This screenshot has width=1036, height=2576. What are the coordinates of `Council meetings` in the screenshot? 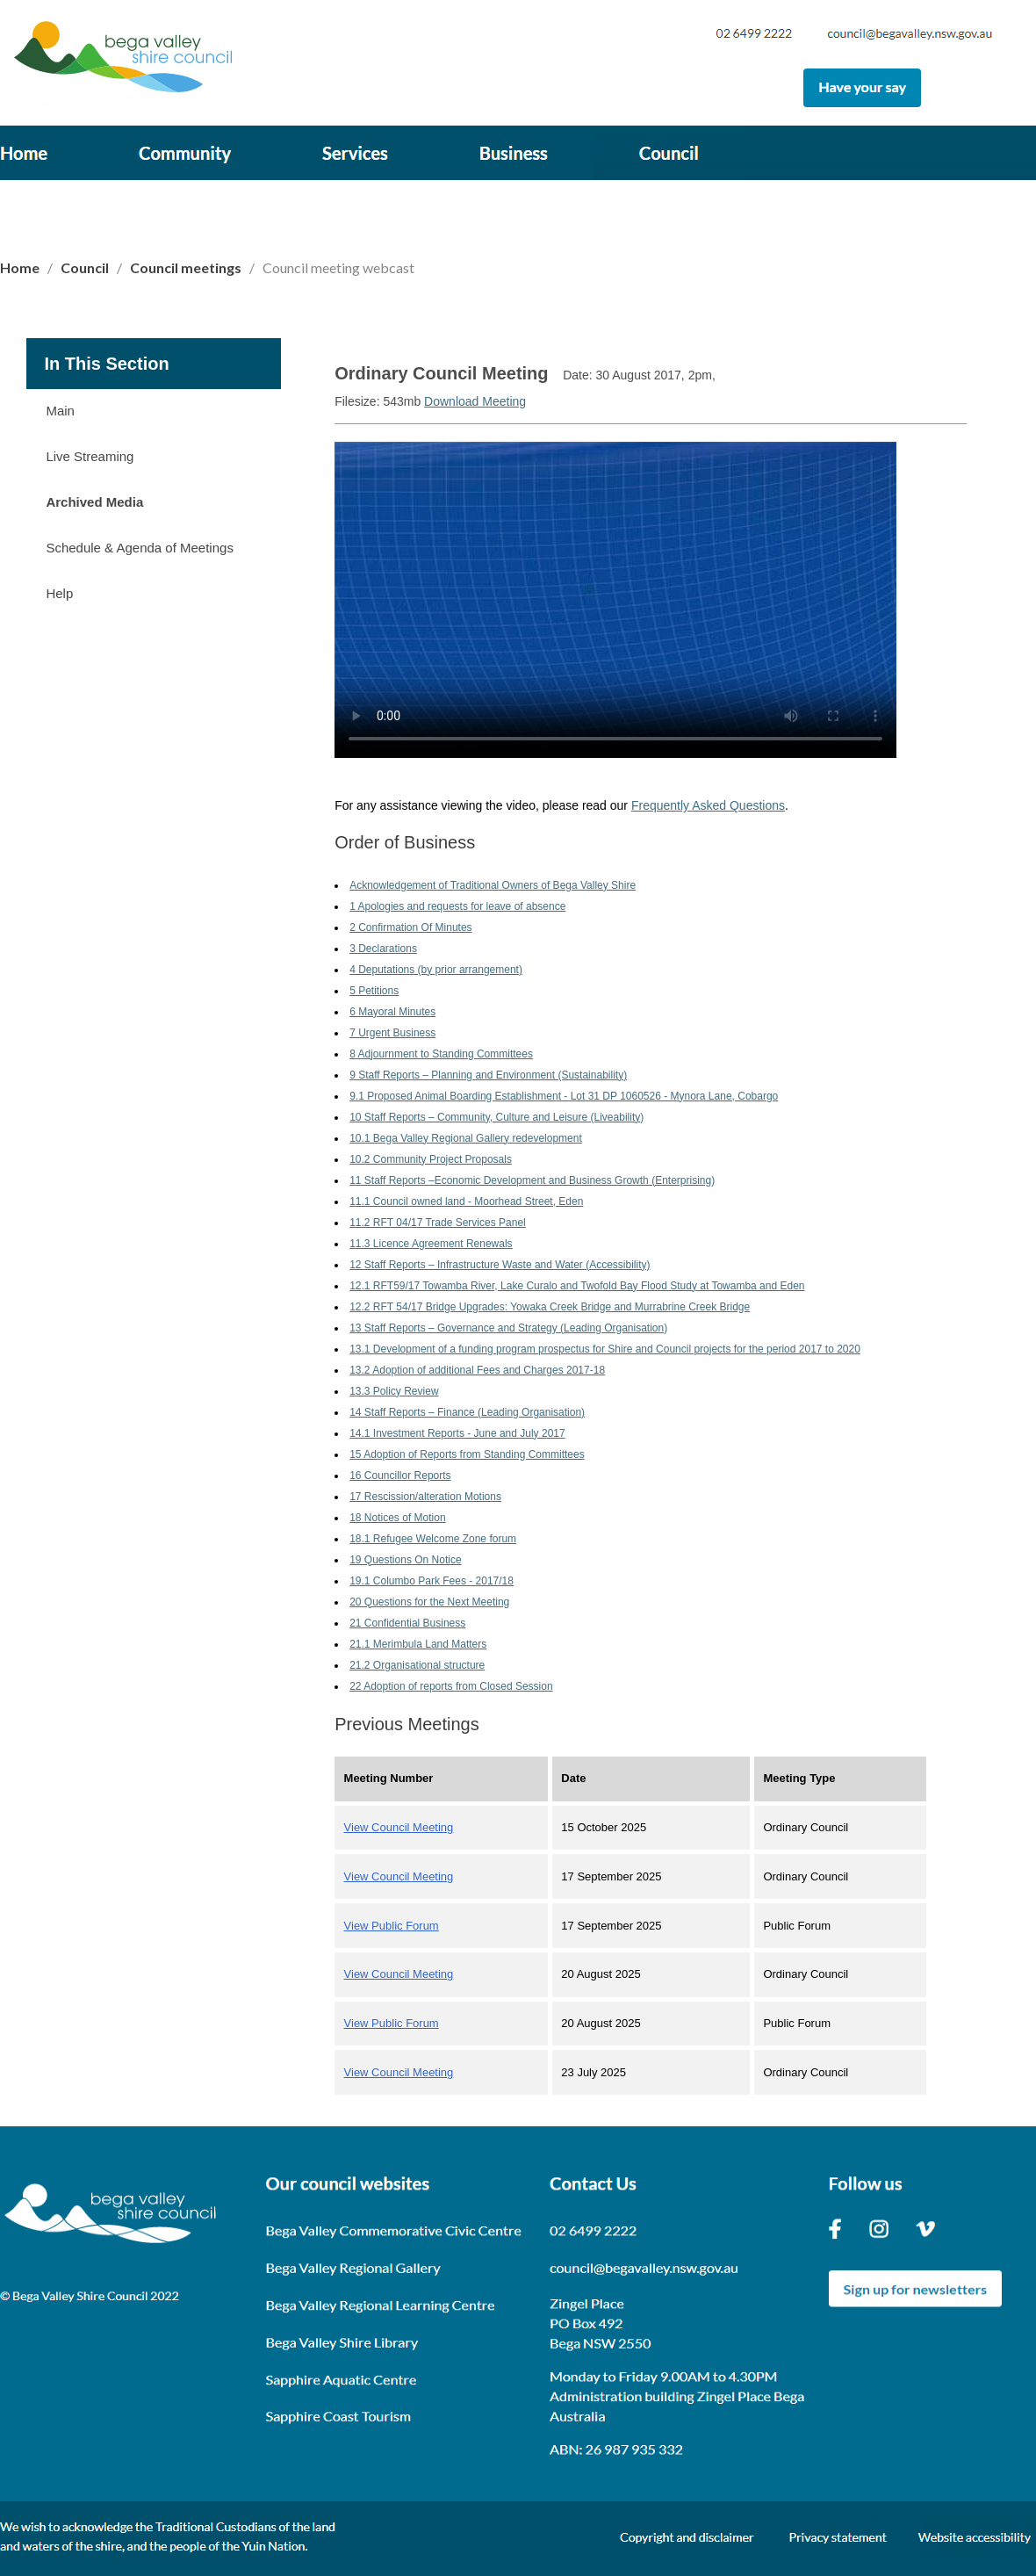 It's located at (185, 267).